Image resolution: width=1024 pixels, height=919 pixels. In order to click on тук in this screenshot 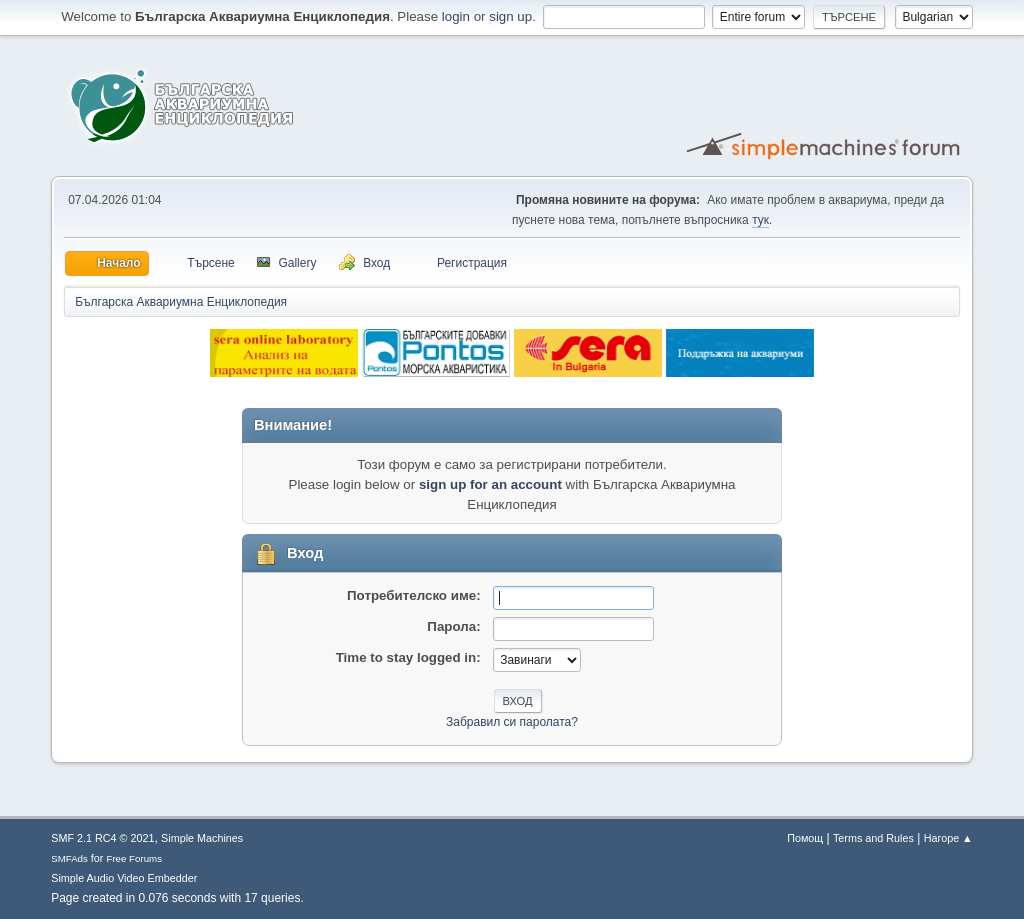, I will do `click(760, 220)`.